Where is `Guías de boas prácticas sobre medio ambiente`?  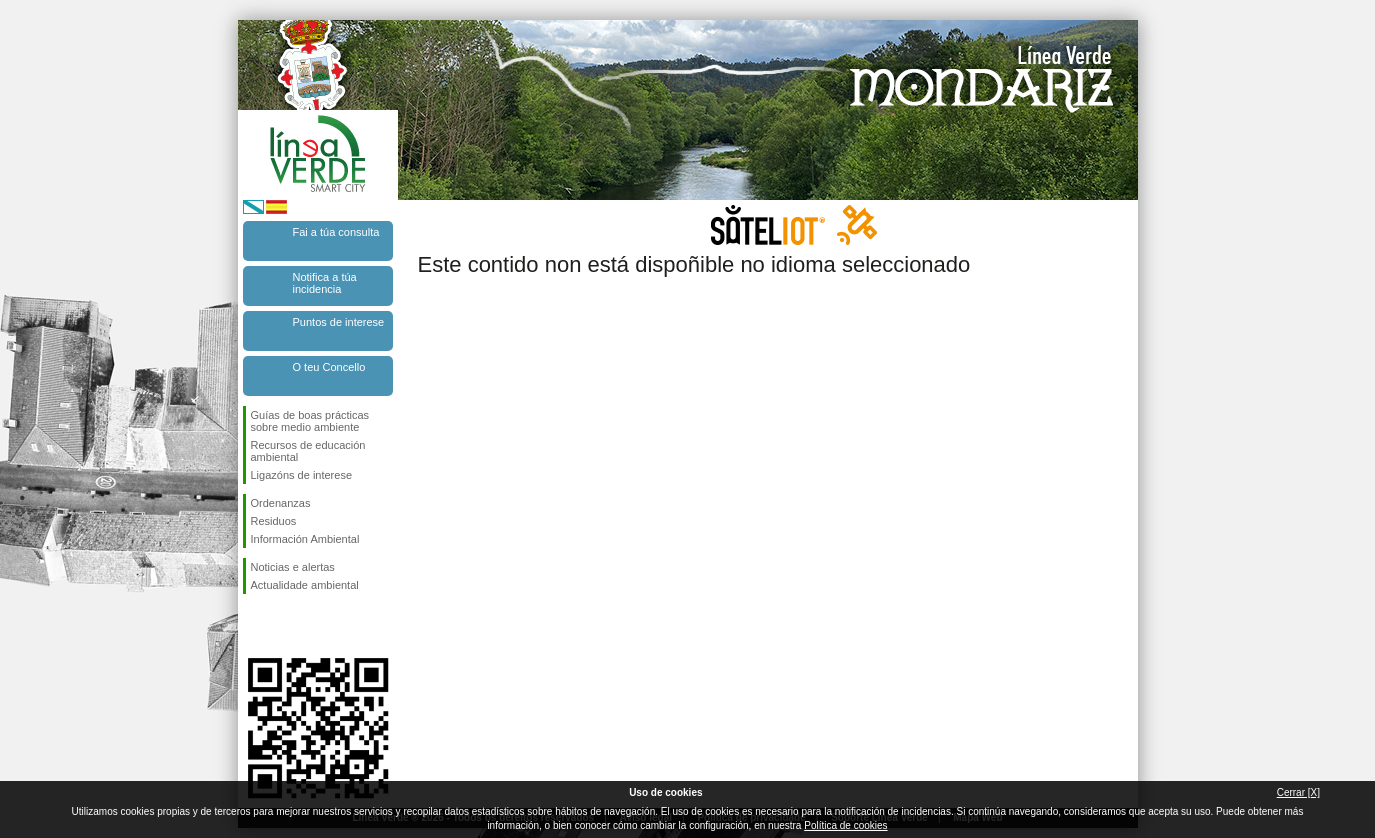 Guías de boas prácticas sobre medio ambiente is located at coordinates (310, 421).